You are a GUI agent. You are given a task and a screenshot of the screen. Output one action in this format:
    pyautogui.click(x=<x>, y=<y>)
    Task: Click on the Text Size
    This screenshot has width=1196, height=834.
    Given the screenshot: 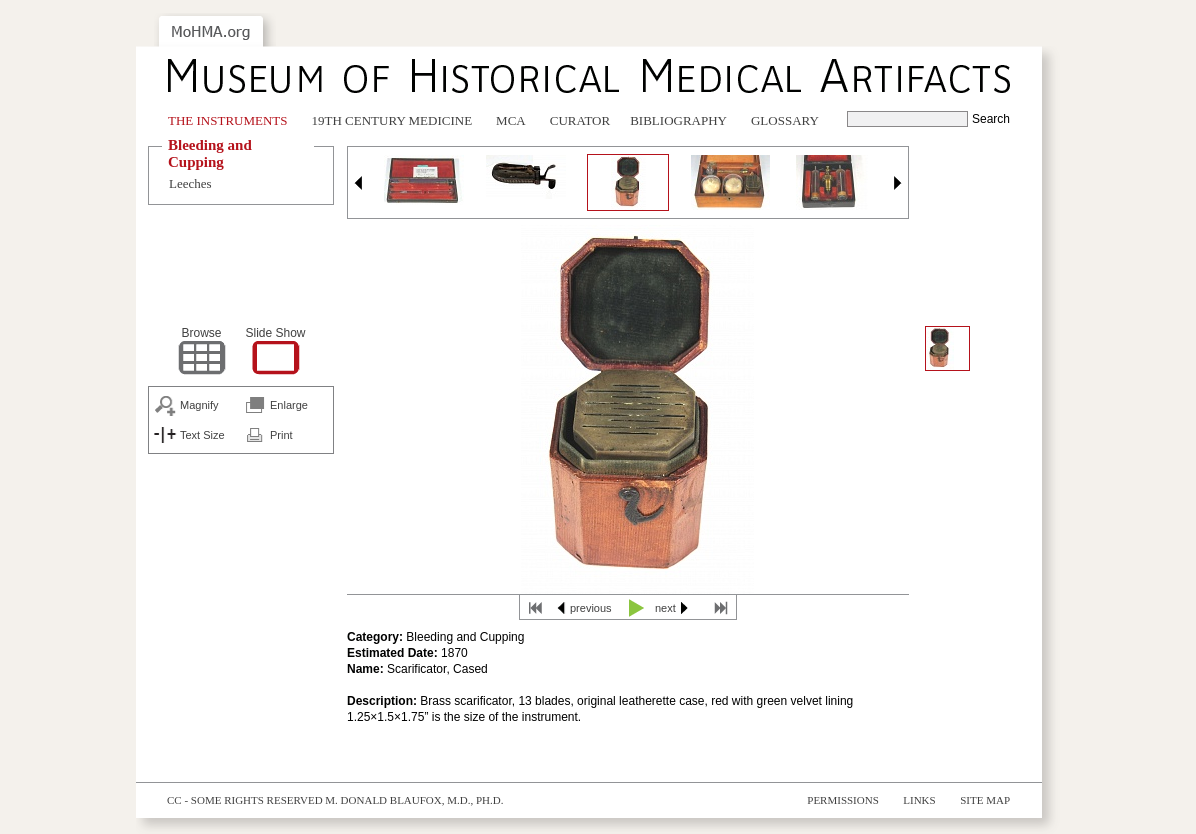 What is the action you would take?
    pyautogui.click(x=202, y=435)
    